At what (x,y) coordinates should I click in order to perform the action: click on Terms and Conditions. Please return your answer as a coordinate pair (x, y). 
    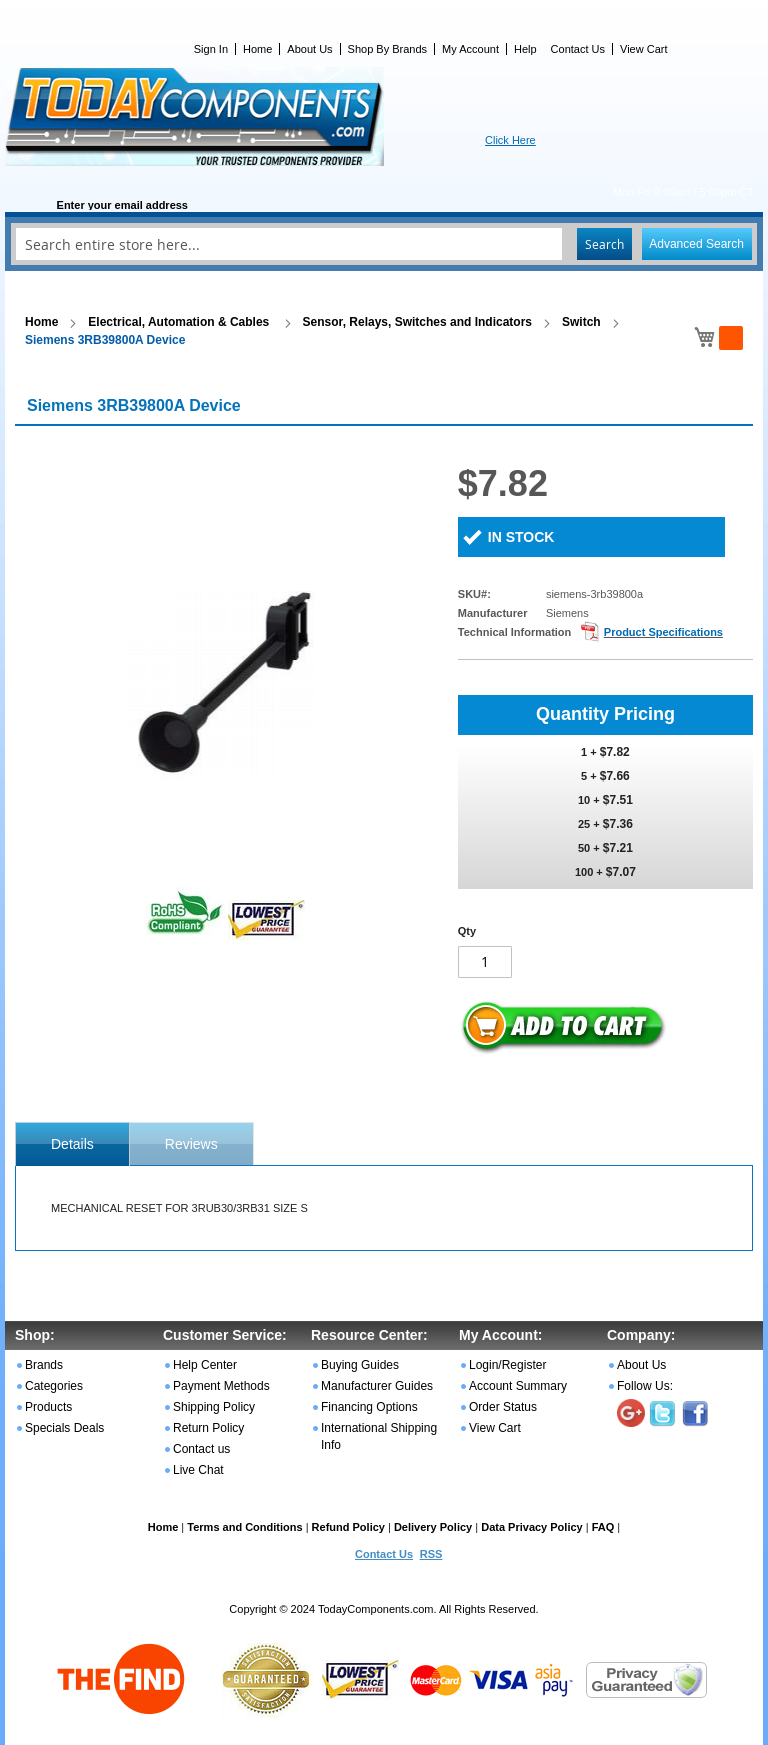
    Looking at the image, I should click on (244, 1527).